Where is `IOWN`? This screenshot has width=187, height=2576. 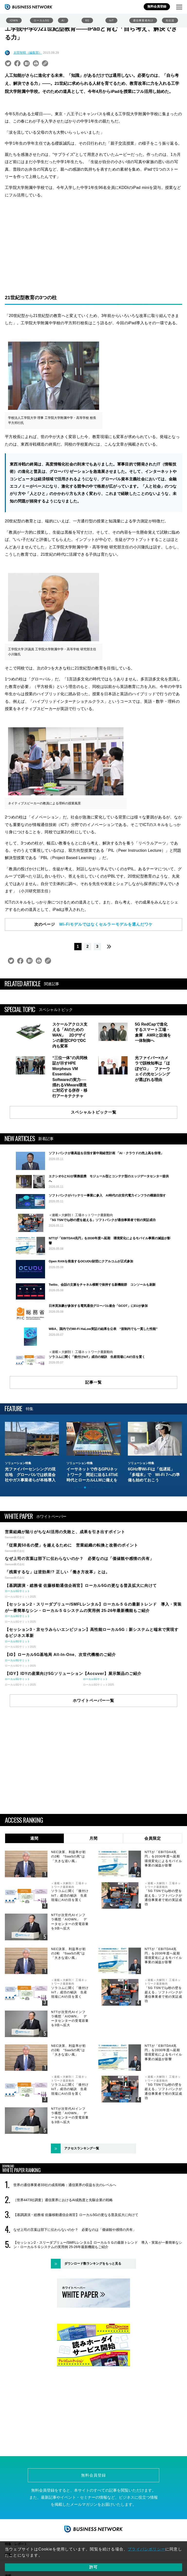 IOWN is located at coordinates (14, 20).